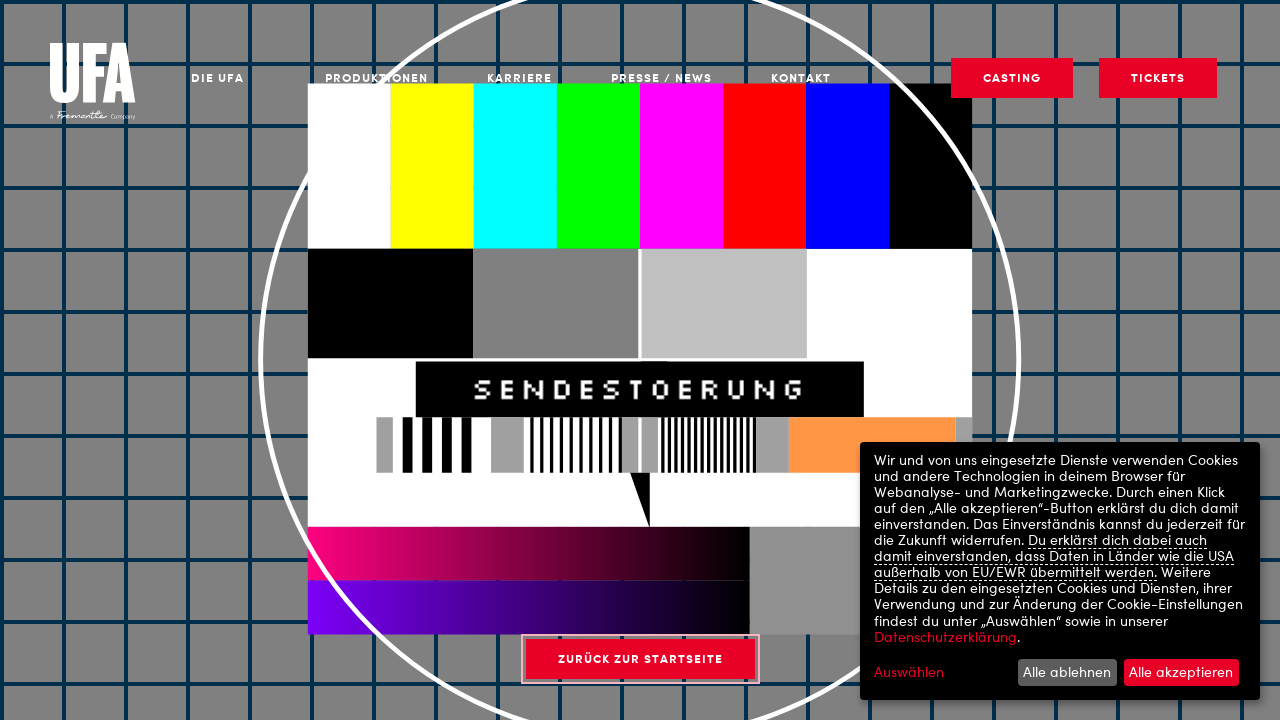 The image size is (1280, 720). Describe the element at coordinates (945, 636) in the screenshot. I see `Datenschutzerklärung` at that location.